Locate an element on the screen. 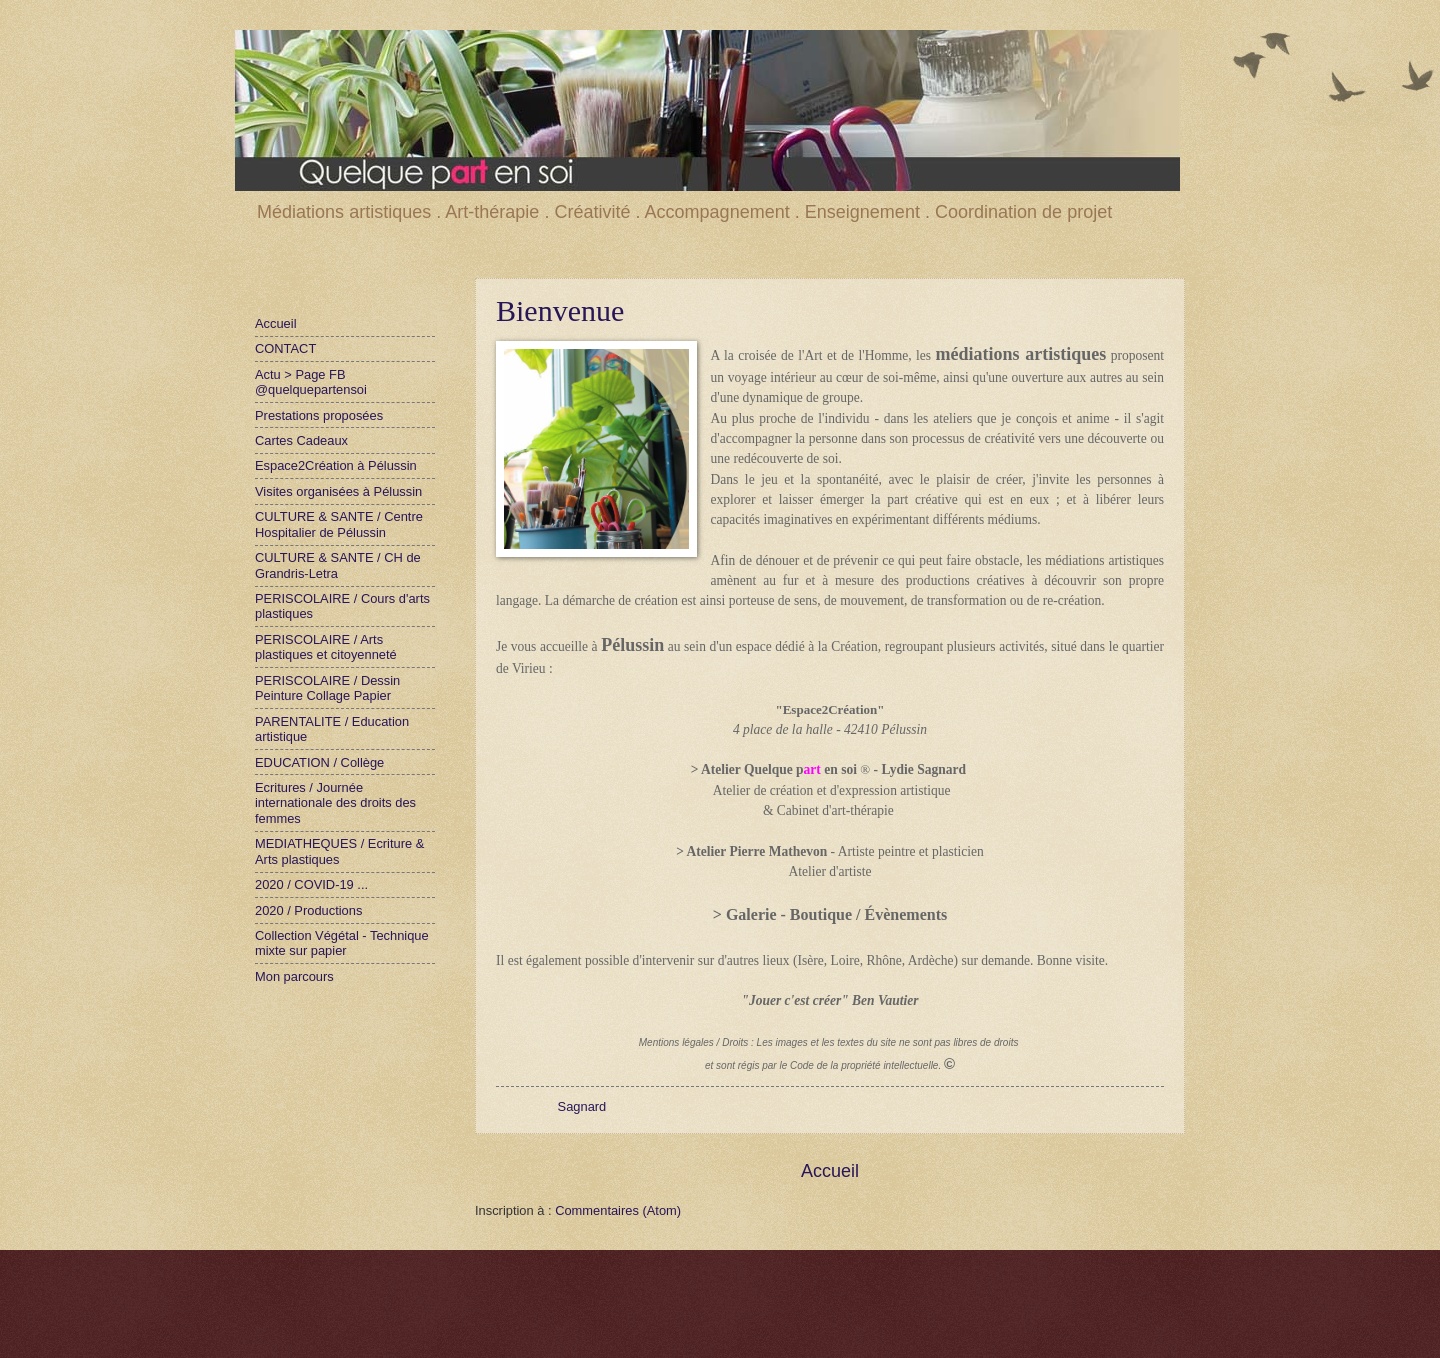  Mon parcours is located at coordinates (294, 976).